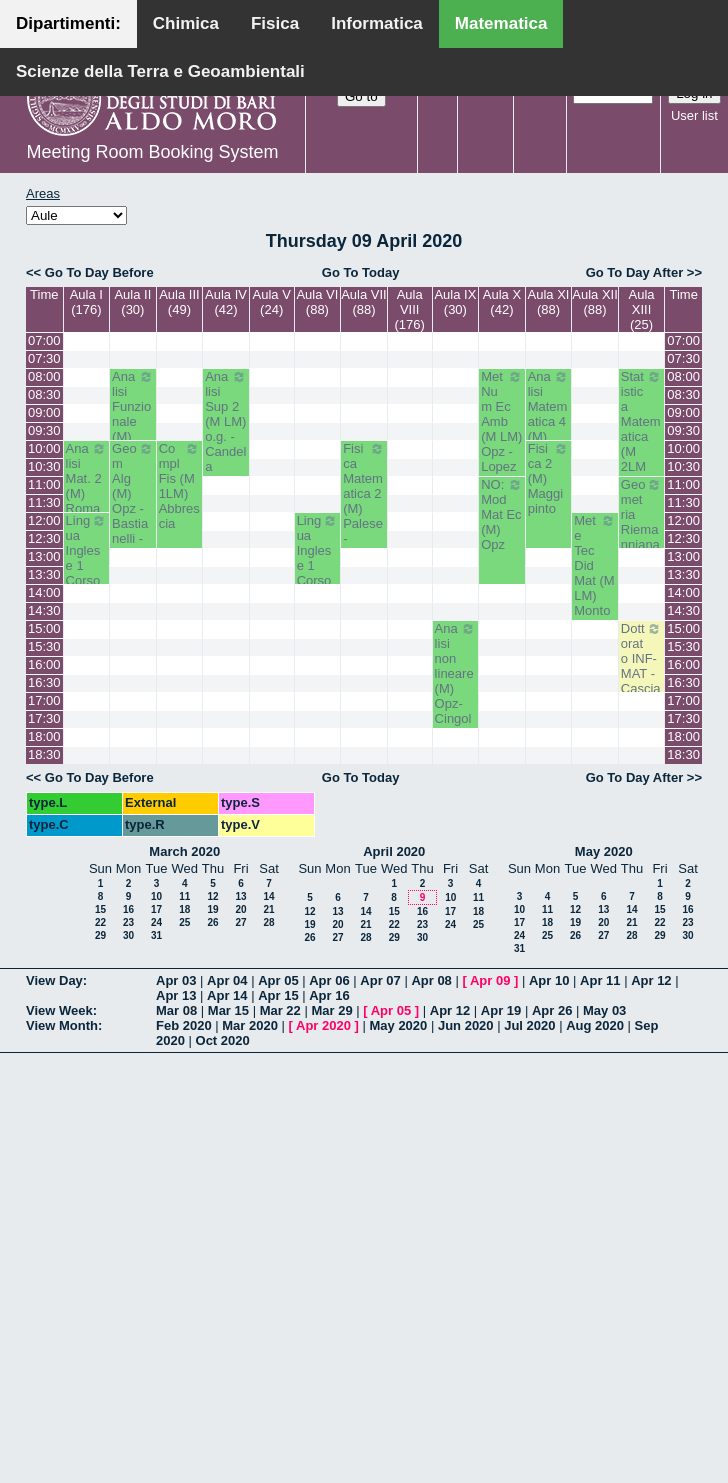  Describe the element at coordinates (44, 358) in the screenshot. I see `07:30` at that location.